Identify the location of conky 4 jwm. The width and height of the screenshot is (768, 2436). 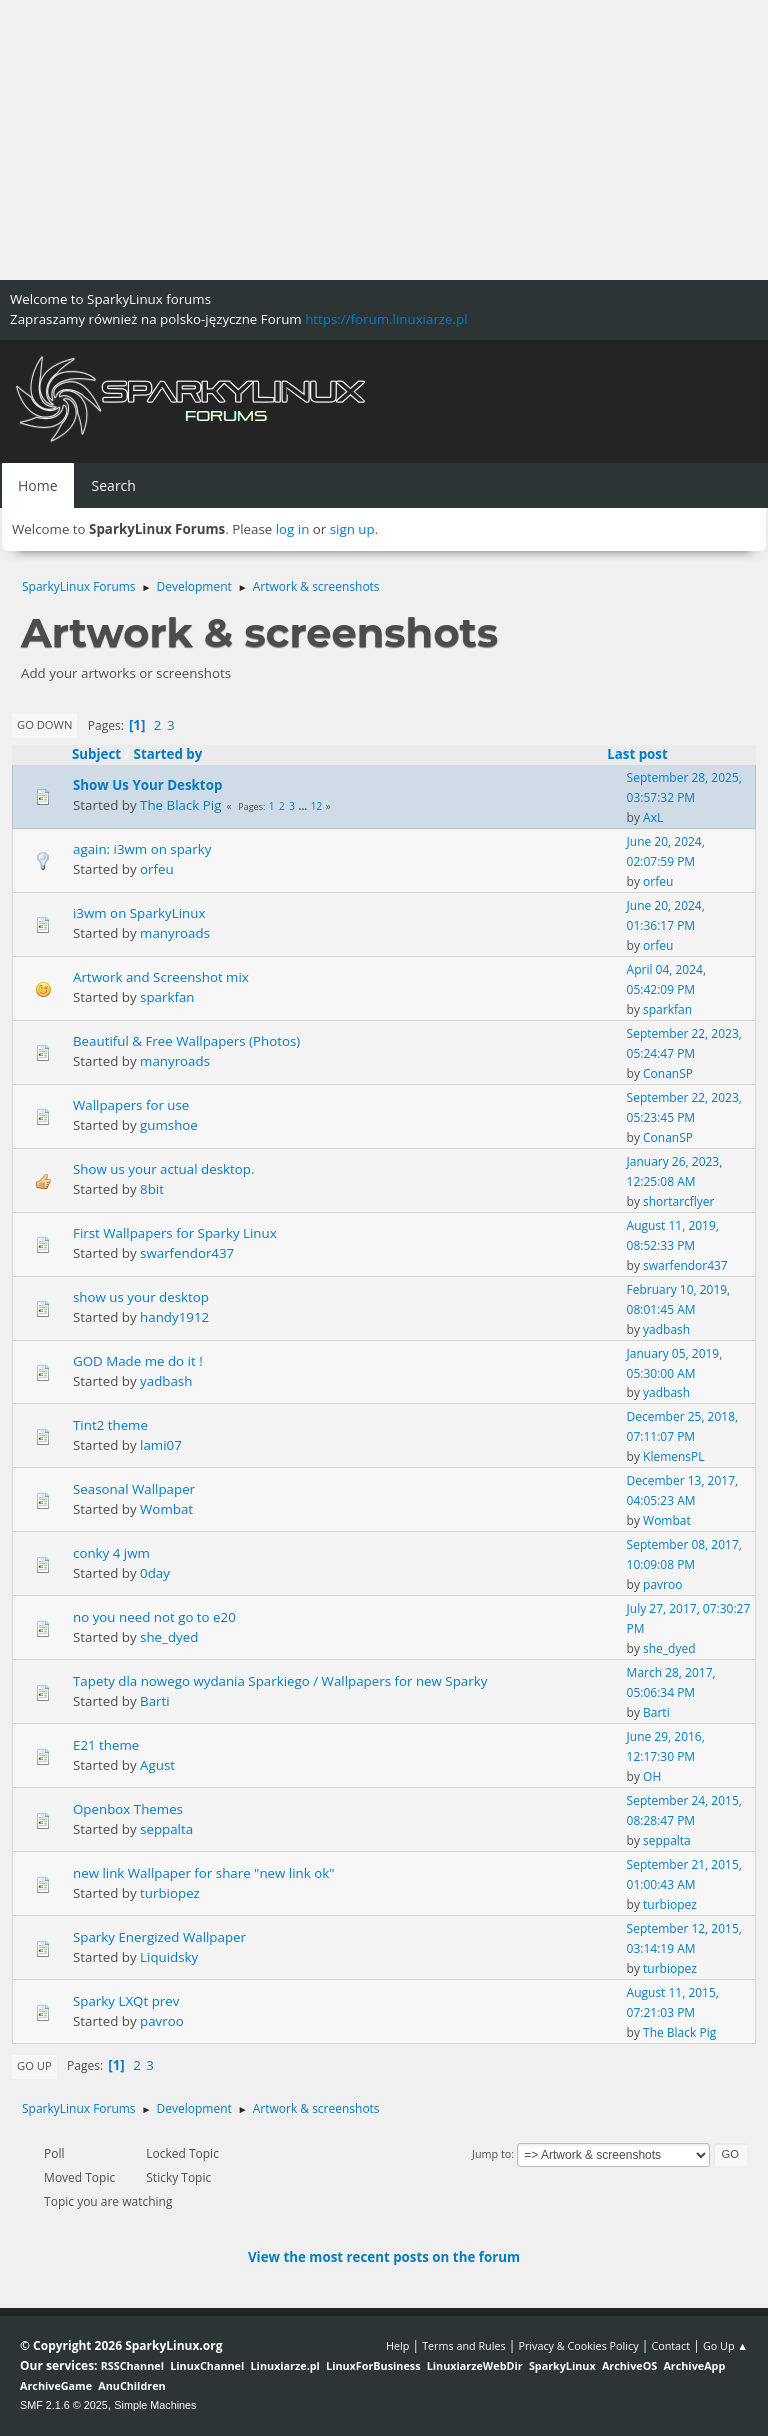
(111, 1553).